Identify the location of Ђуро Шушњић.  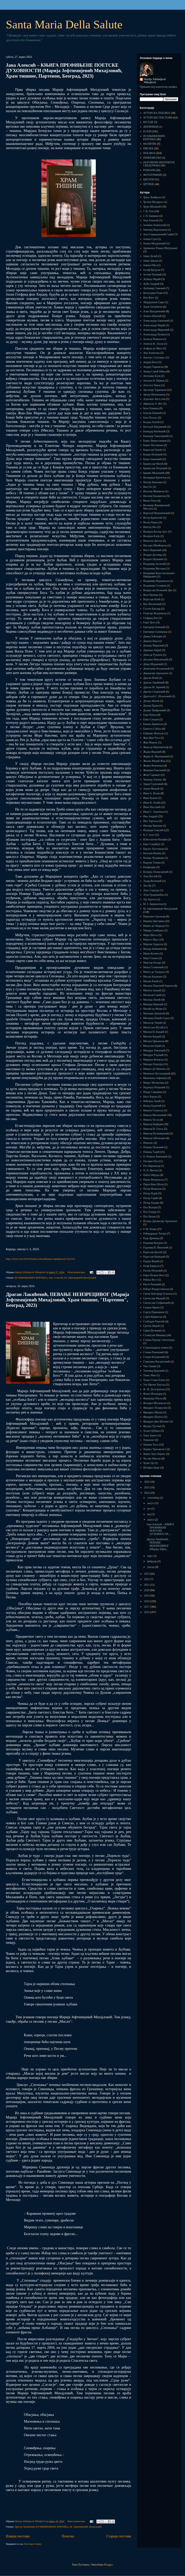
(152, 206).